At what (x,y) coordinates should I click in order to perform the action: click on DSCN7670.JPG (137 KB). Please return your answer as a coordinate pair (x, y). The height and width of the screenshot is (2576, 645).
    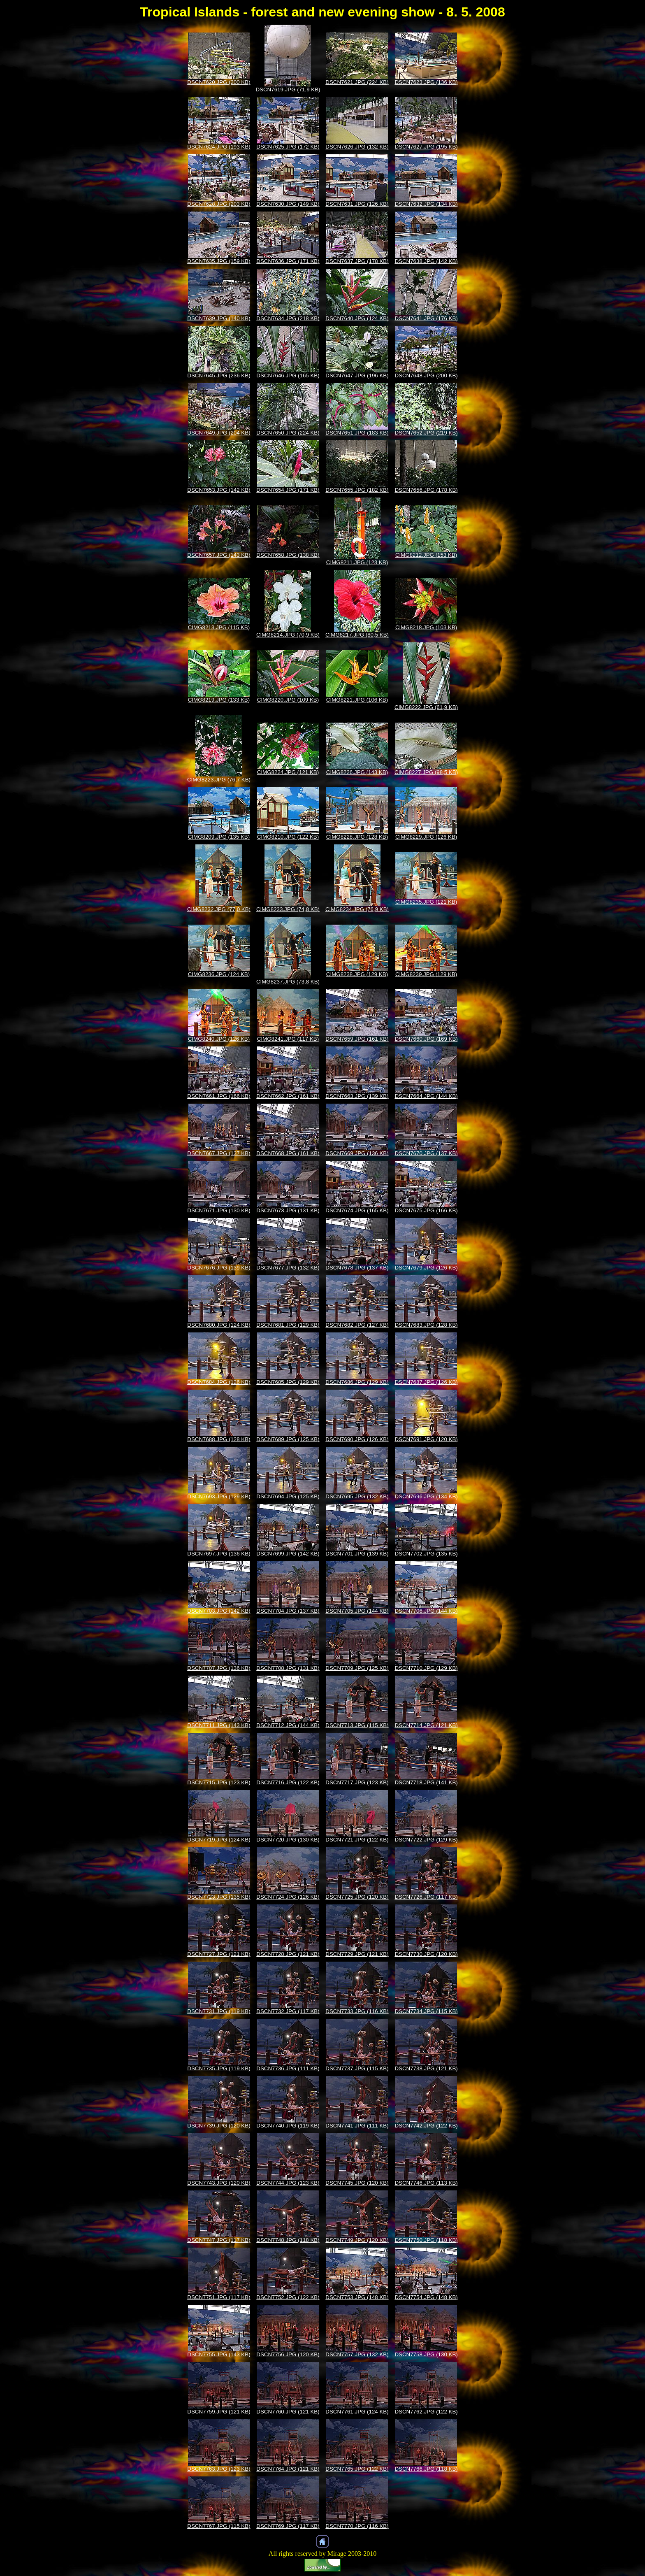
    Looking at the image, I should click on (425, 1153).